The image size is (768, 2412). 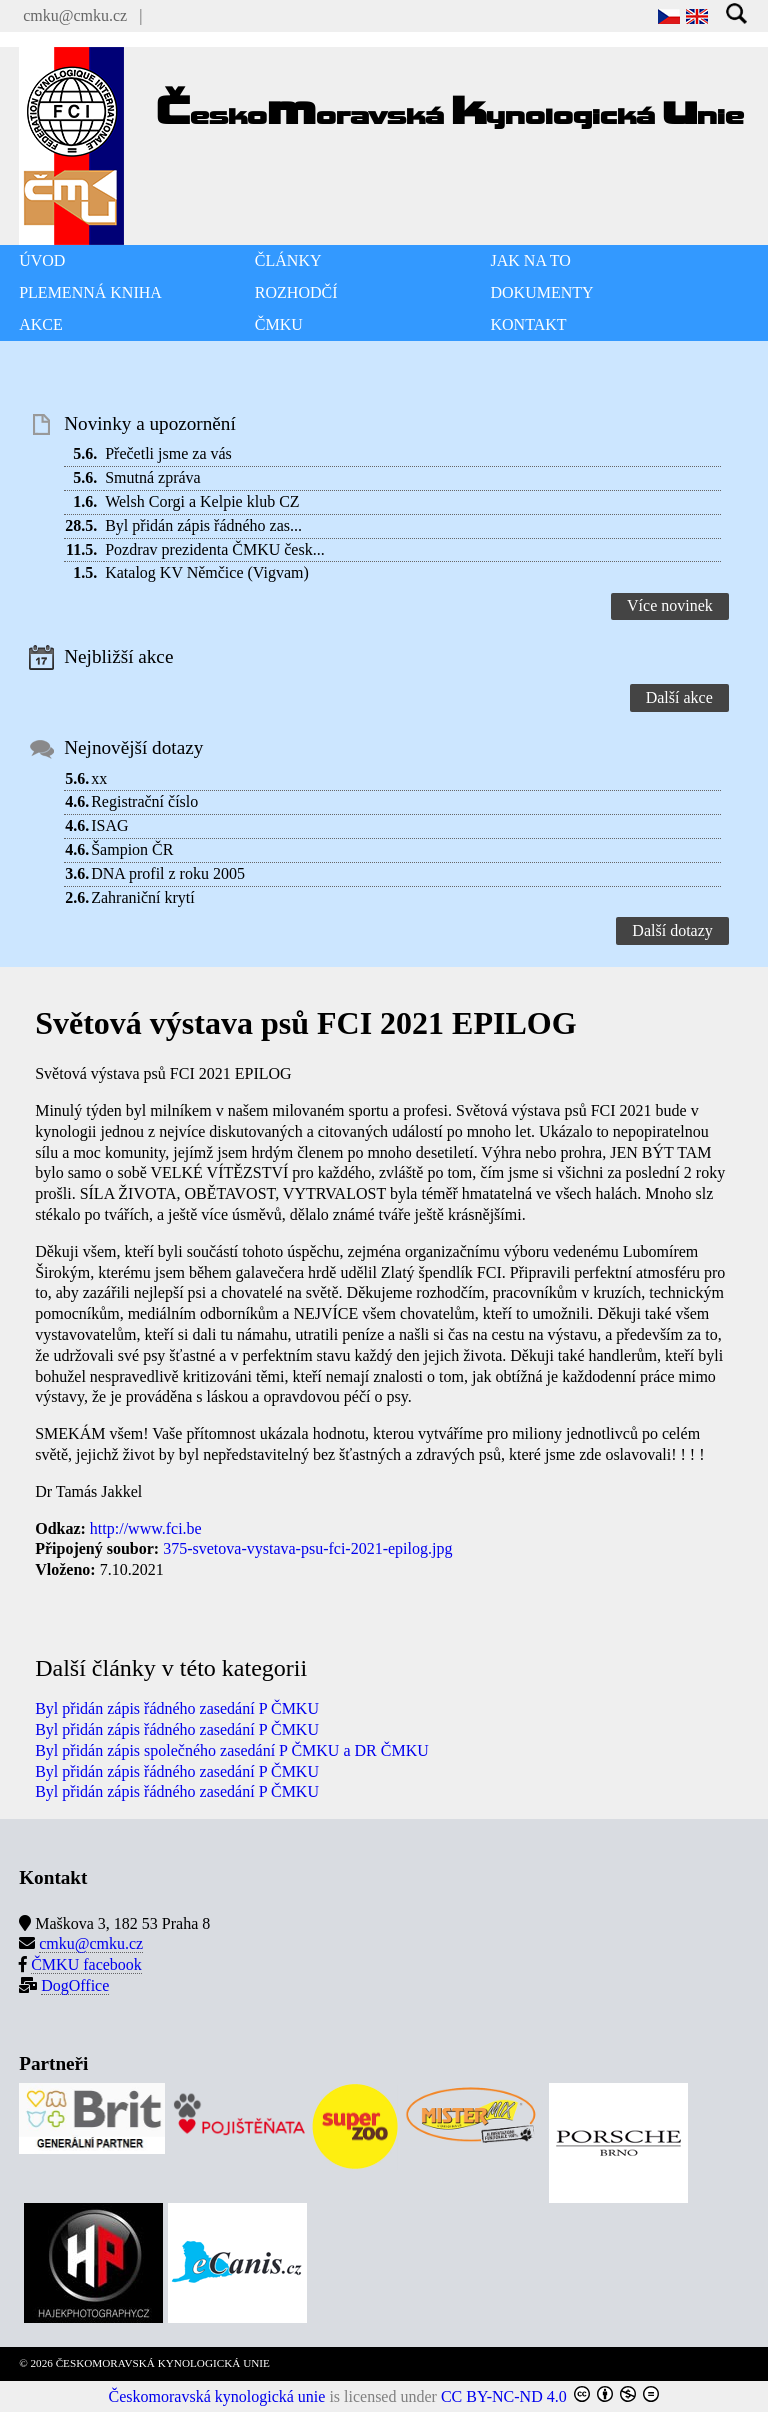 What do you see at coordinates (288, 260) in the screenshot?
I see `ČLÁNKY` at bounding box center [288, 260].